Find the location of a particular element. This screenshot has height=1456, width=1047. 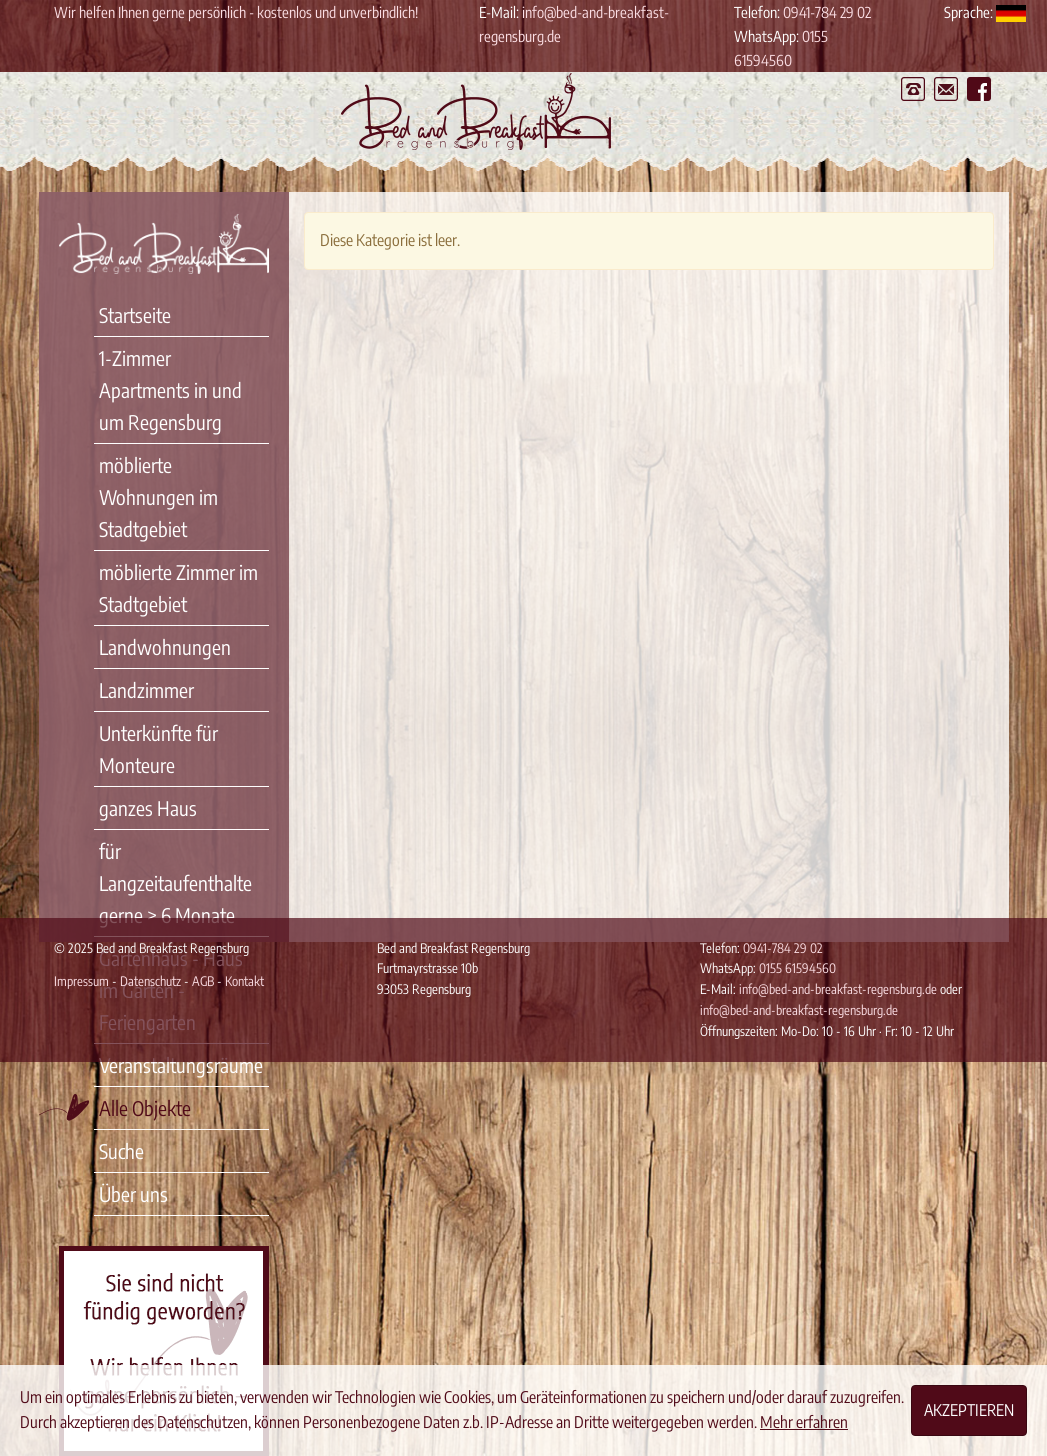

Impressum is located at coordinates (81, 981).